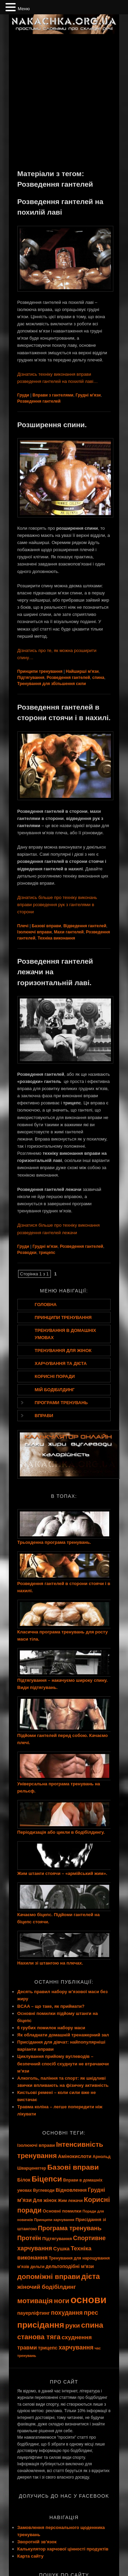 The height and width of the screenshot is (2576, 128). I want to click on [Advertisement], so click(64, 101).